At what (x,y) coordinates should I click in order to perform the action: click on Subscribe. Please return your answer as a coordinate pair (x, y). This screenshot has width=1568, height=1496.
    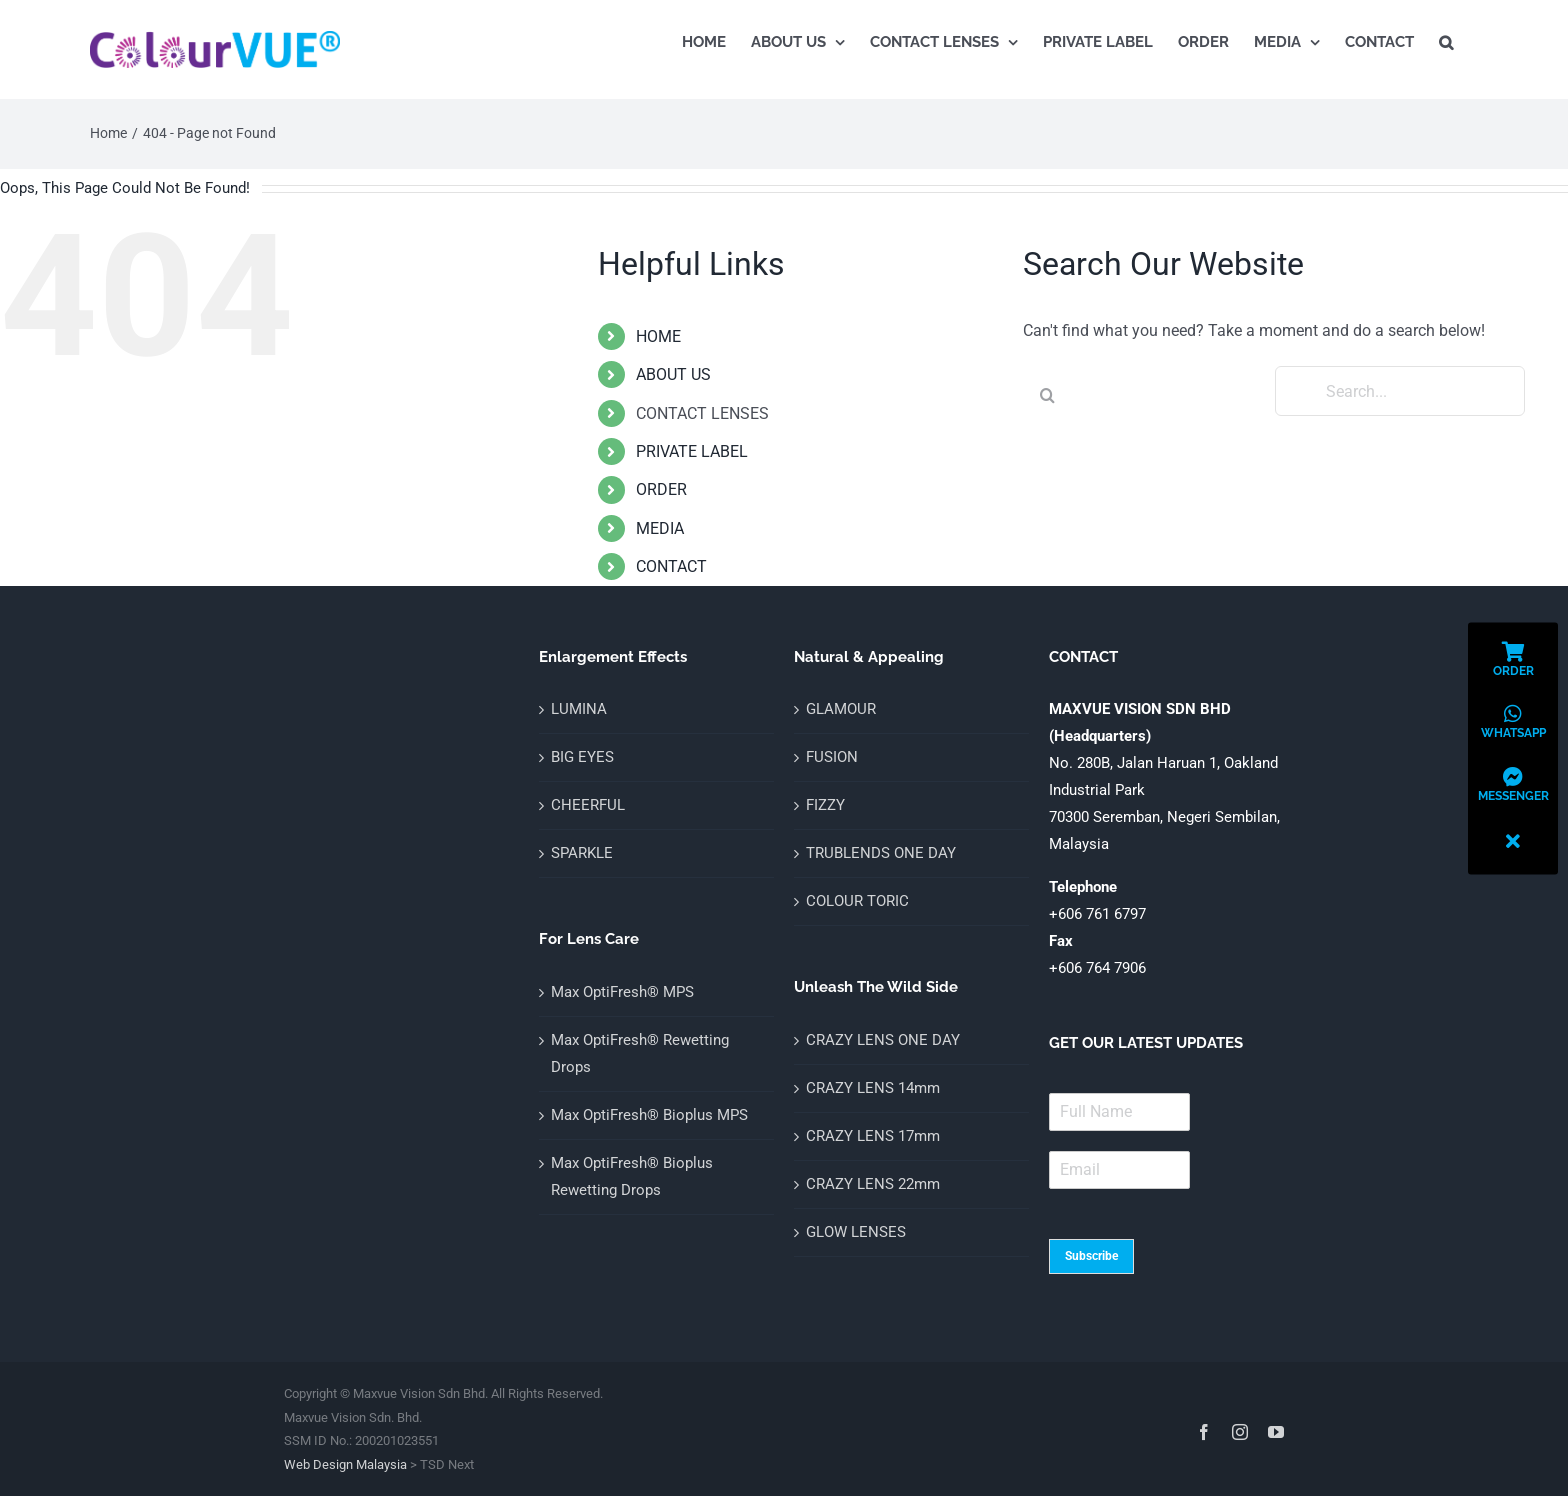
    Looking at the image, I should click on (1091, 1256).